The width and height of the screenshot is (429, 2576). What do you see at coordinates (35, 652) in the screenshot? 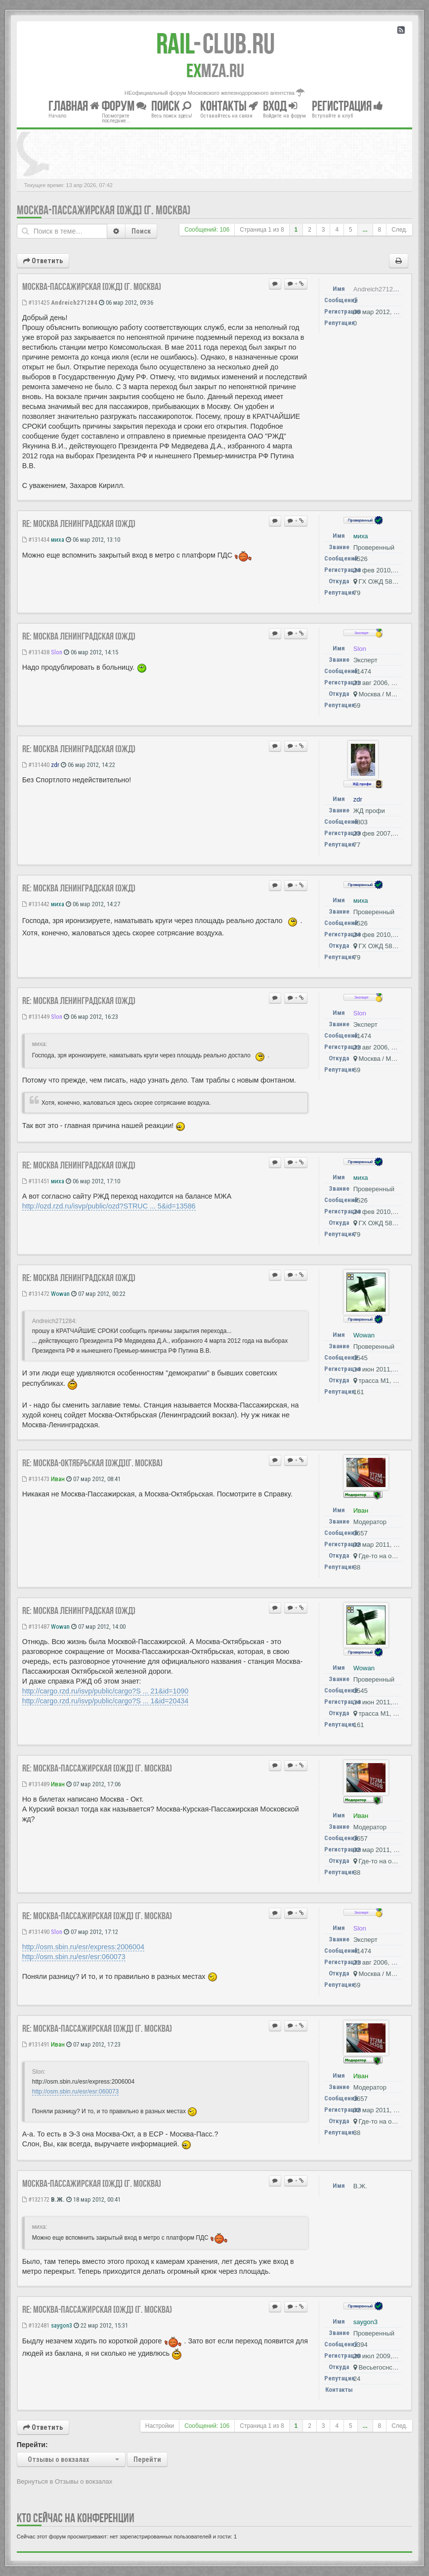
I see `#131438` at bounding box center [35, 652].